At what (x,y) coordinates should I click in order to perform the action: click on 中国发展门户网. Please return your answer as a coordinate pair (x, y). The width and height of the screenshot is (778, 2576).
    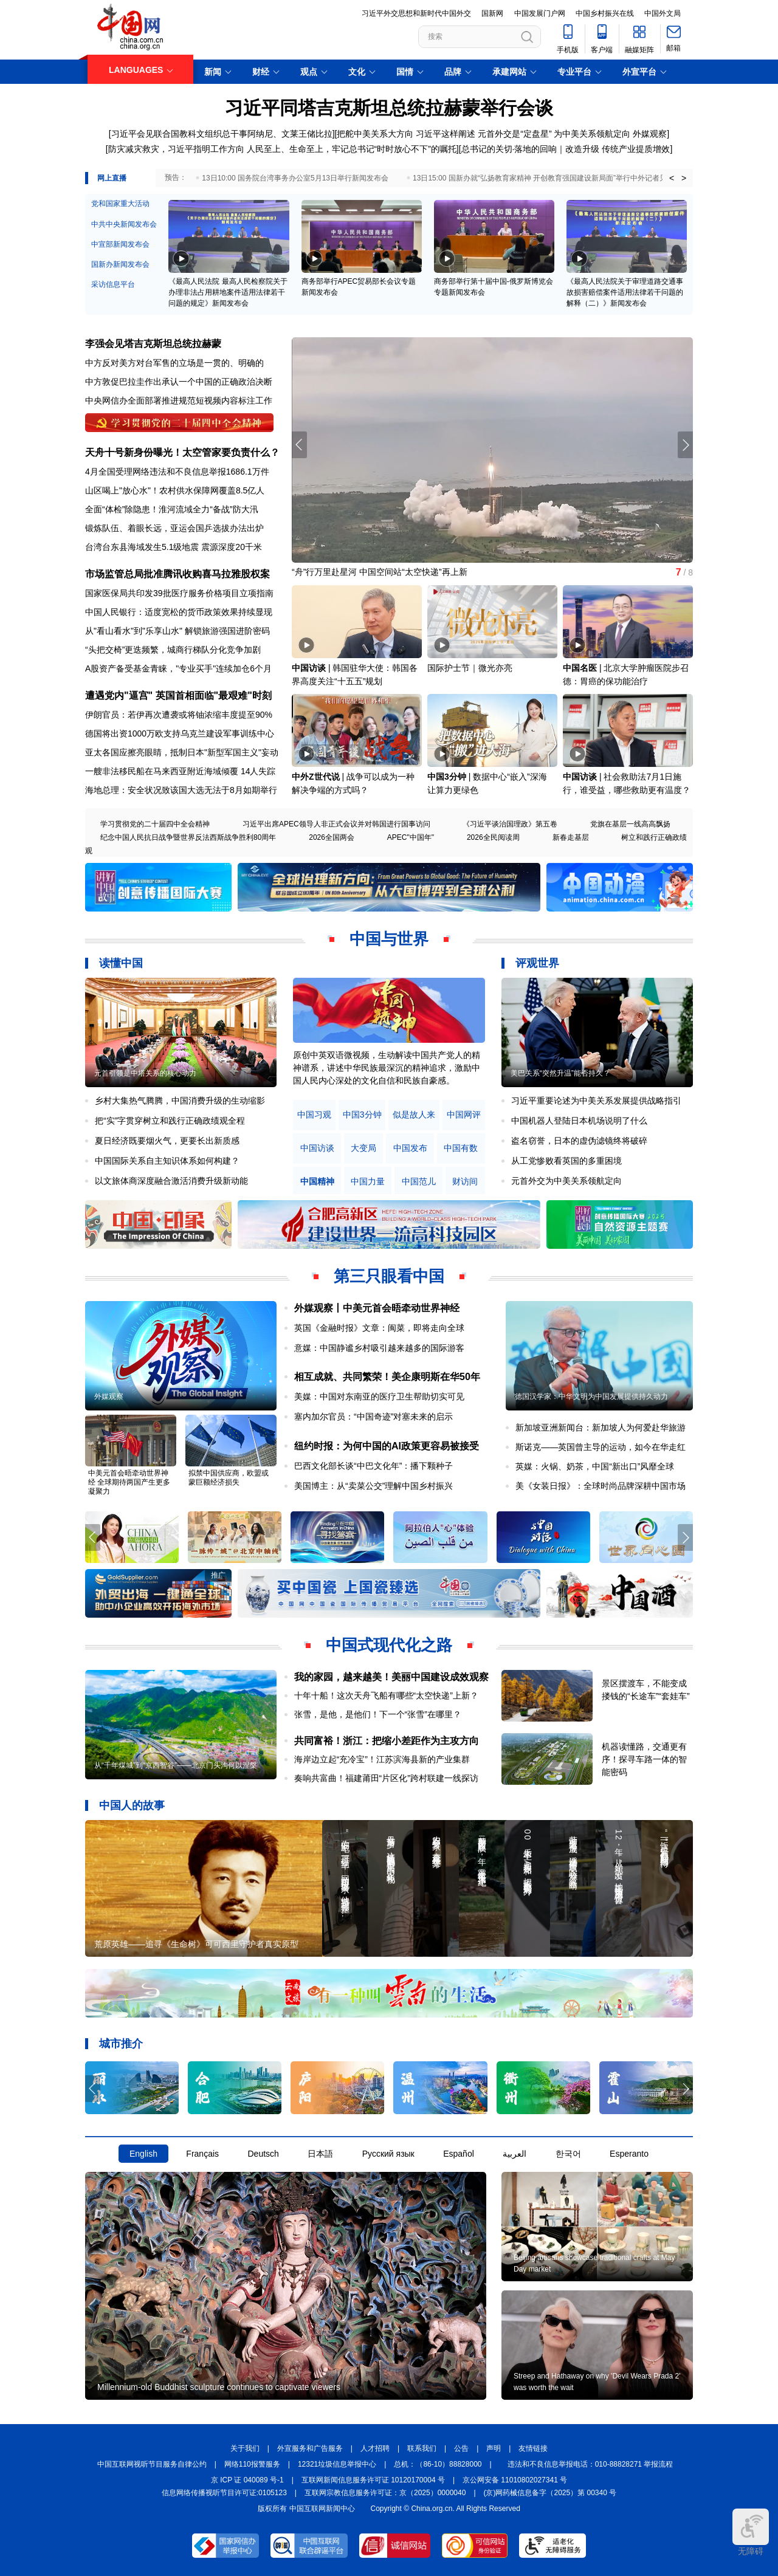
    Looking at the image, I should click on (539, 13).